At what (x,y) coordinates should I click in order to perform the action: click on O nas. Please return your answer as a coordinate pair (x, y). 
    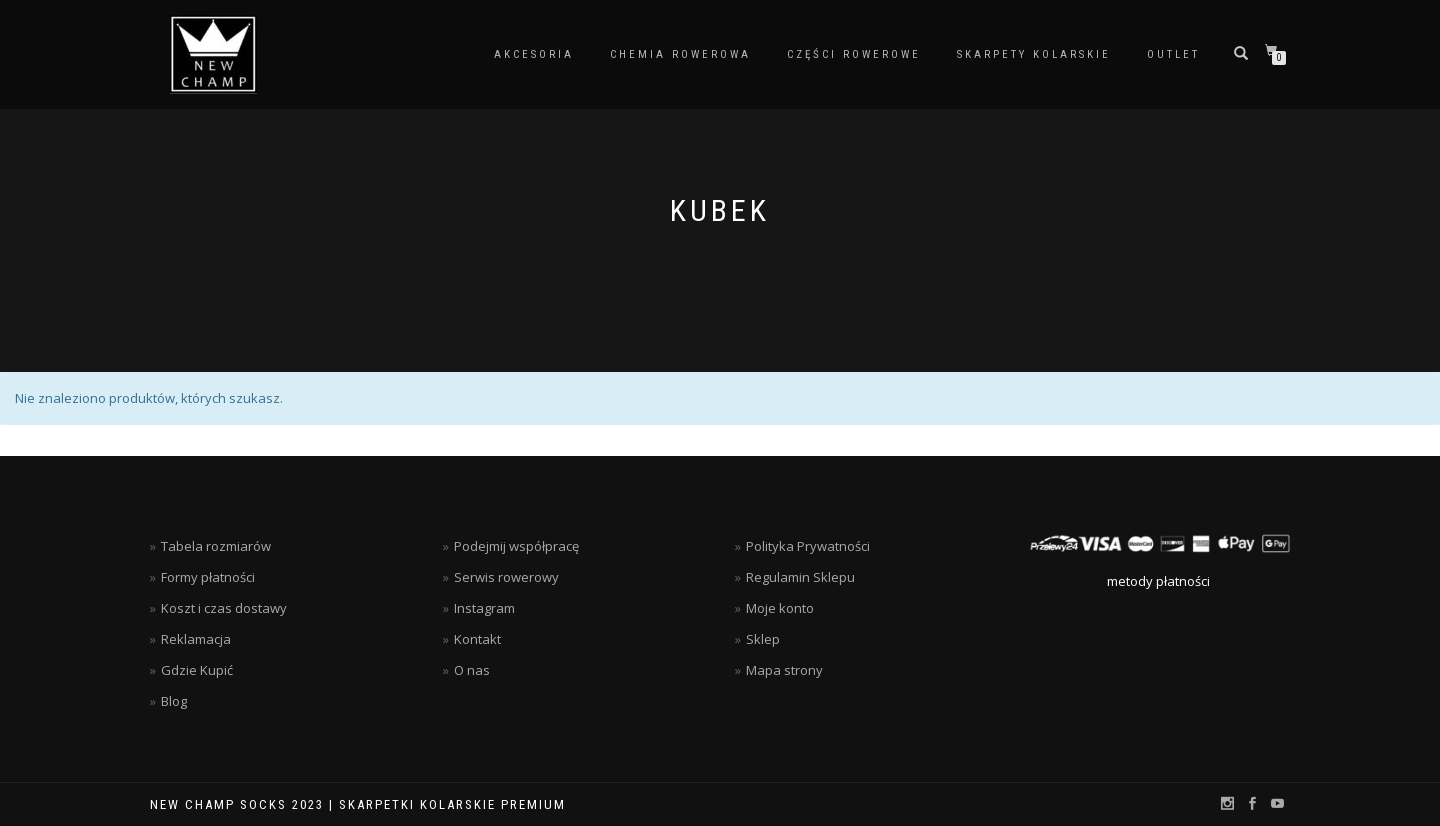
    Looking at the image, I should click on (472, 670).